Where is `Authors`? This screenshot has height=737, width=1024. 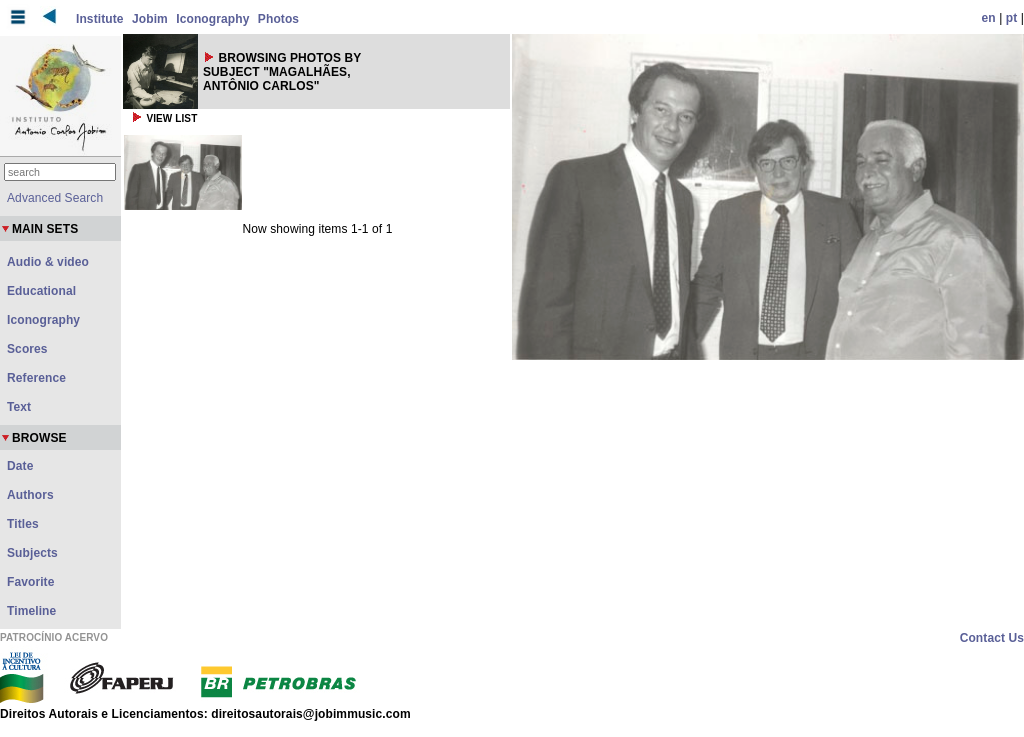 Authors is located at coordinates (30, 495).